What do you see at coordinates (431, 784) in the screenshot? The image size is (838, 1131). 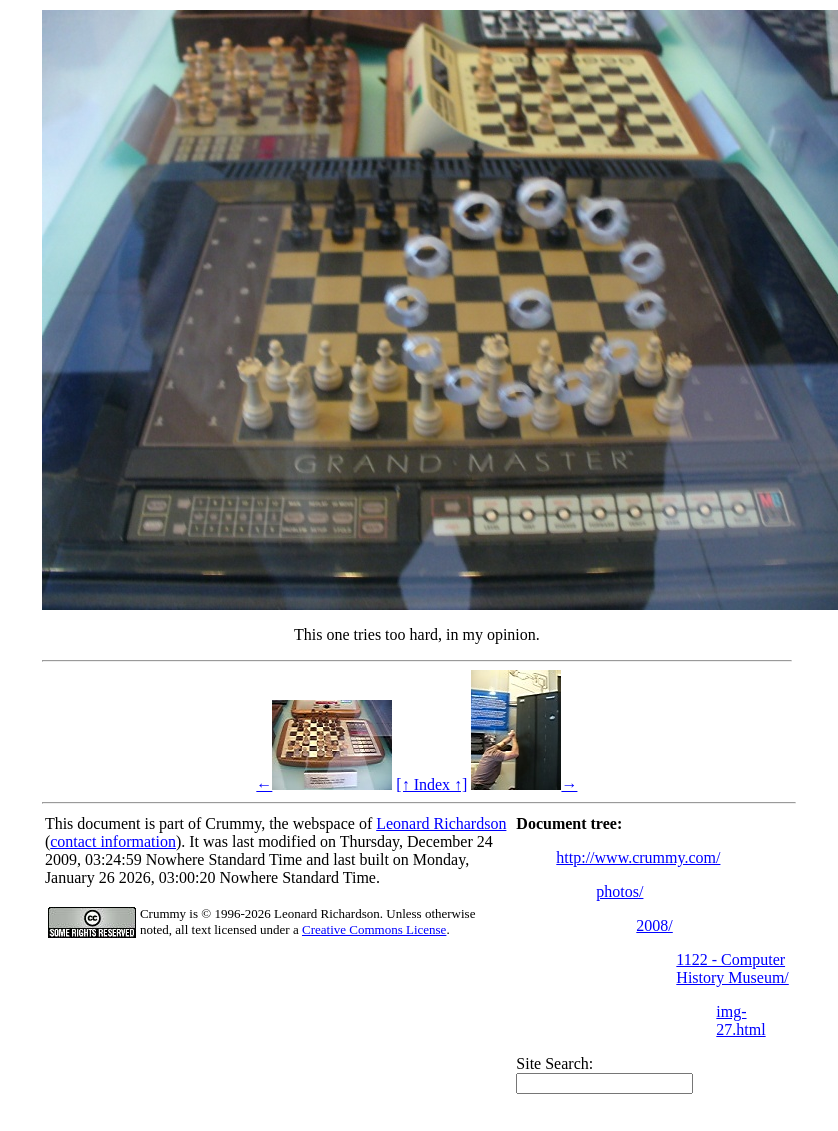 I see `[↑ Index ↑]` at bounding box center [431, 784].